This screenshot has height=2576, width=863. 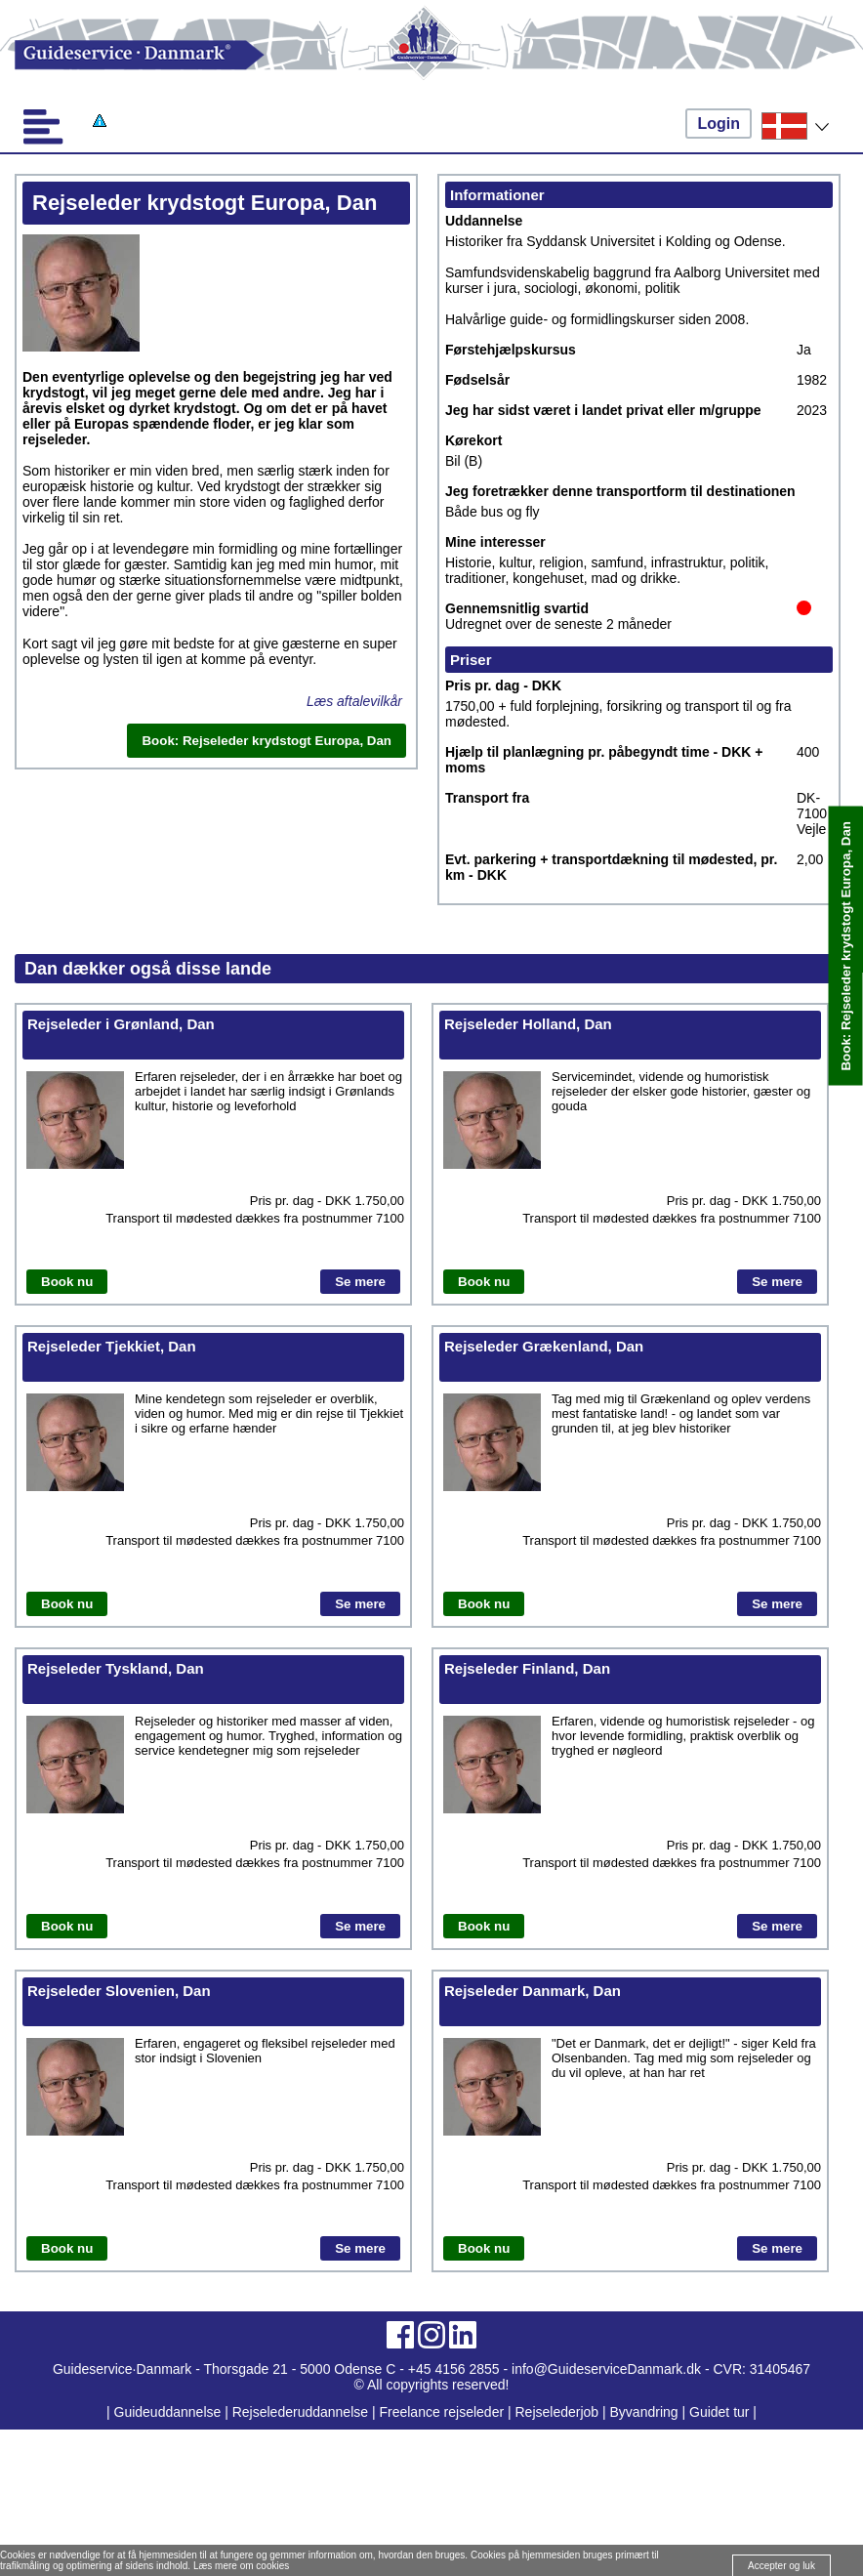 I want to click on Book: Rejseleder krydstogt Europa, Dan, so click(x=846, y=946).